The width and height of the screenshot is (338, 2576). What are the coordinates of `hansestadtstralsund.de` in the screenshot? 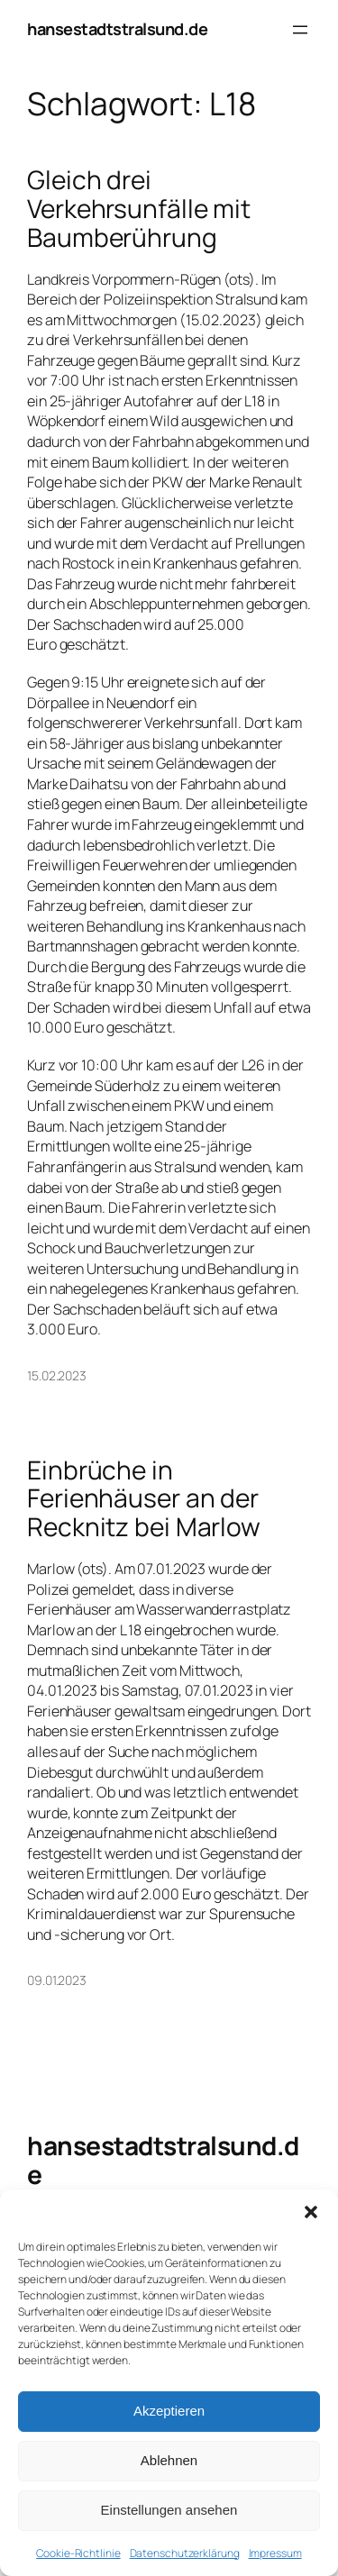 It's located at (117, 29).